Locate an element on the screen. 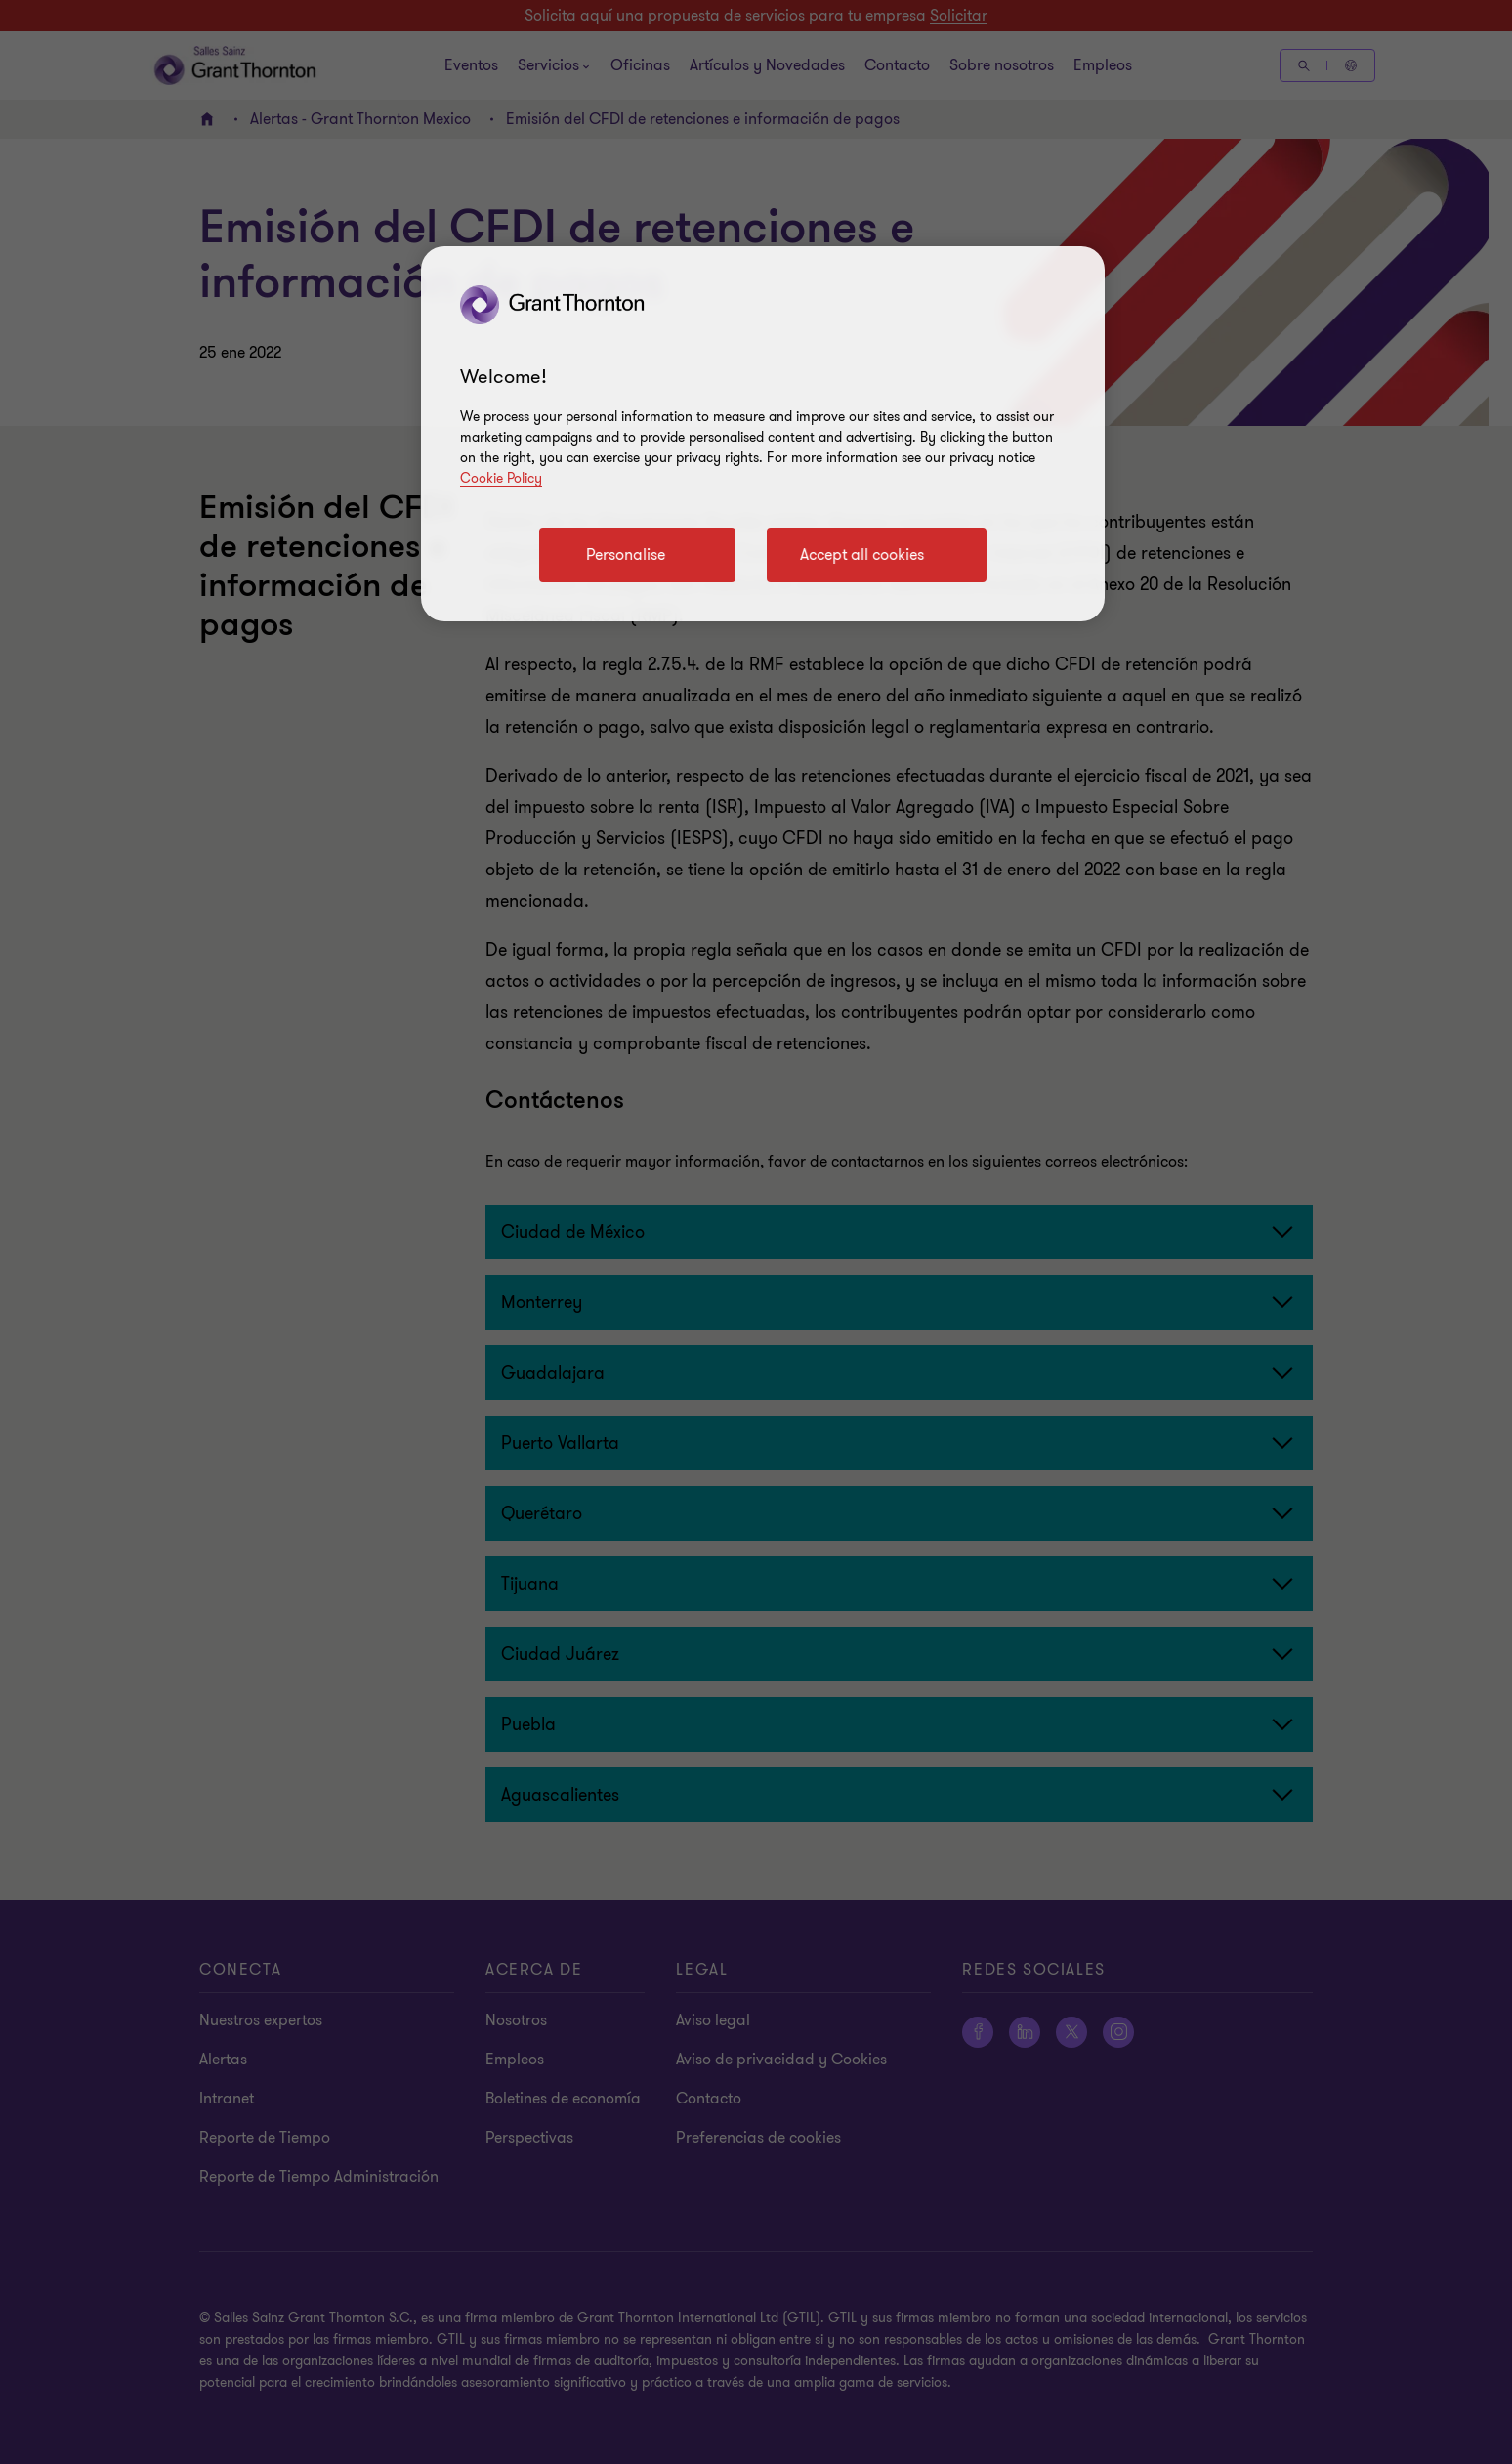  [region] is located at coordinates (763, 433).